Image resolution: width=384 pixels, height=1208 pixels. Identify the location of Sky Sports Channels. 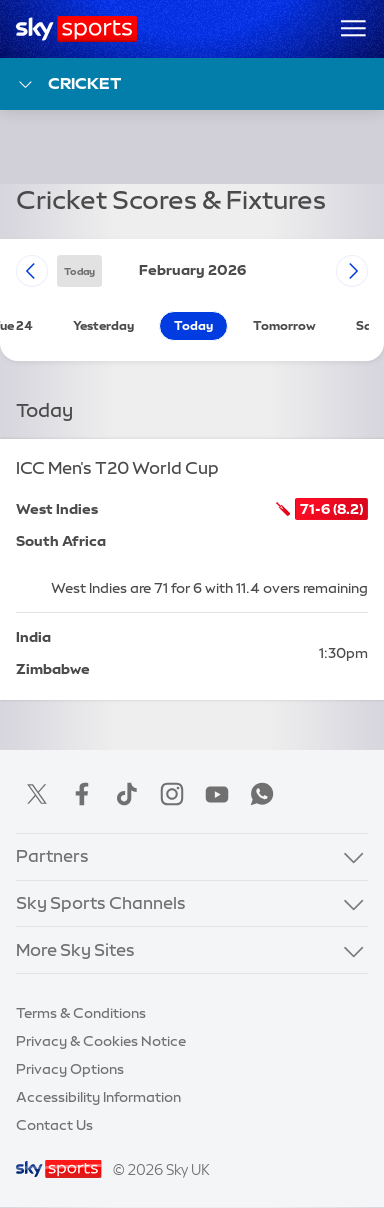
(101, 903).